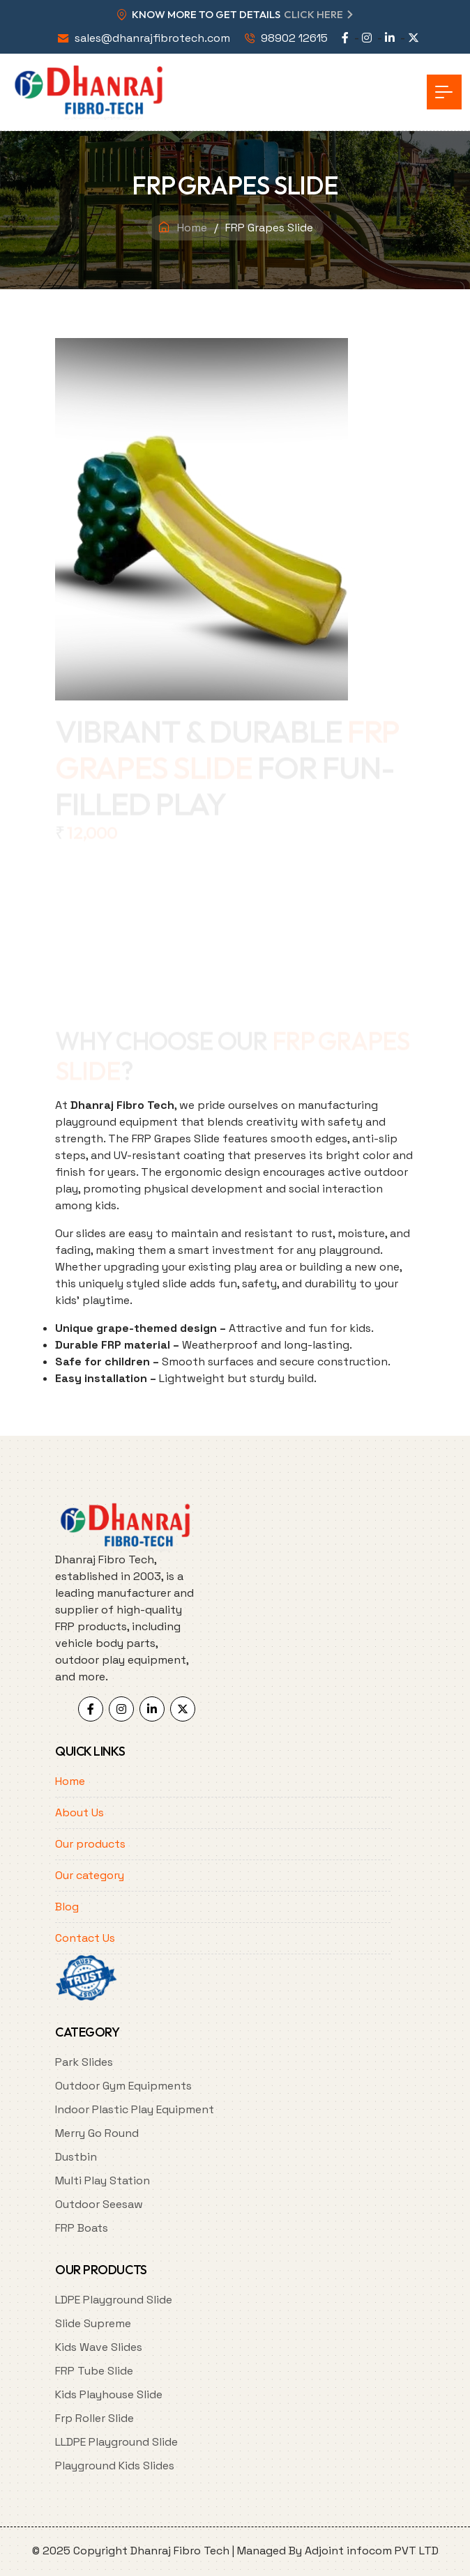 Image resolution: width=470 pixels, height=2576 pixels. What do you see at coordinates (89, 1875) in the screenshot?
I see `Our category` at bounding box center [89, 1875].